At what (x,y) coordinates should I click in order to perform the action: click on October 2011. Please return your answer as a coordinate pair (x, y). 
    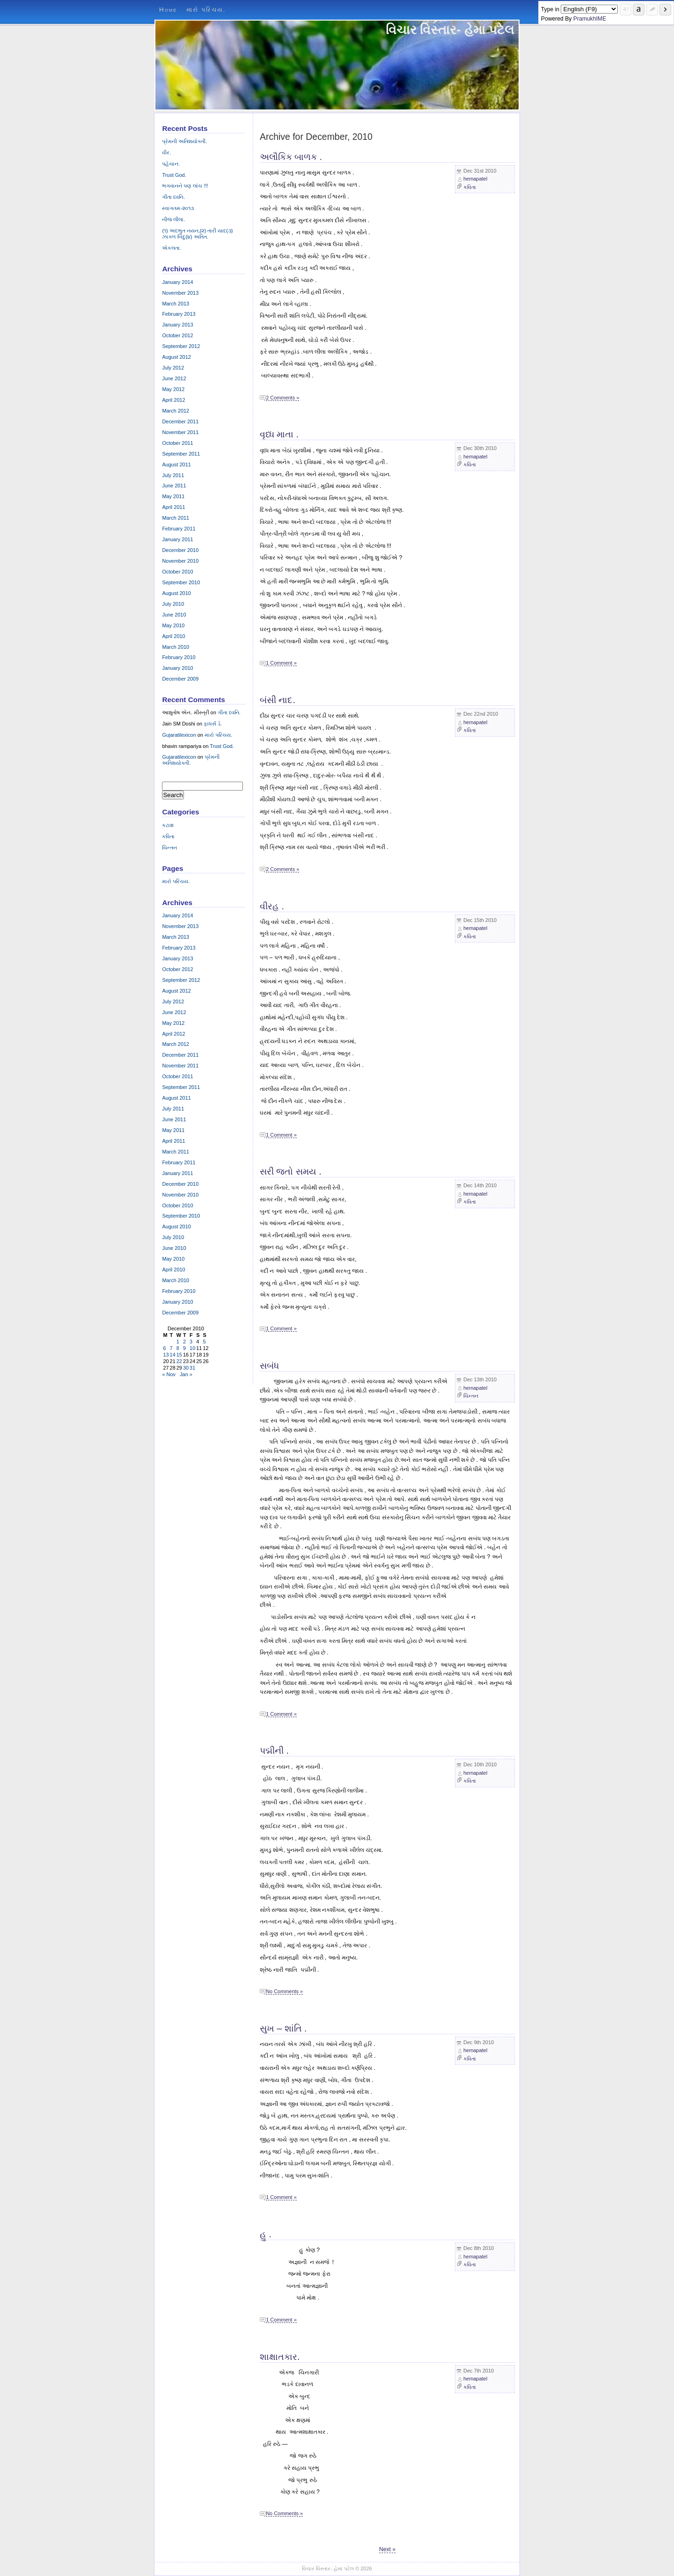
    Looking at the image, I should click on (177, 443).